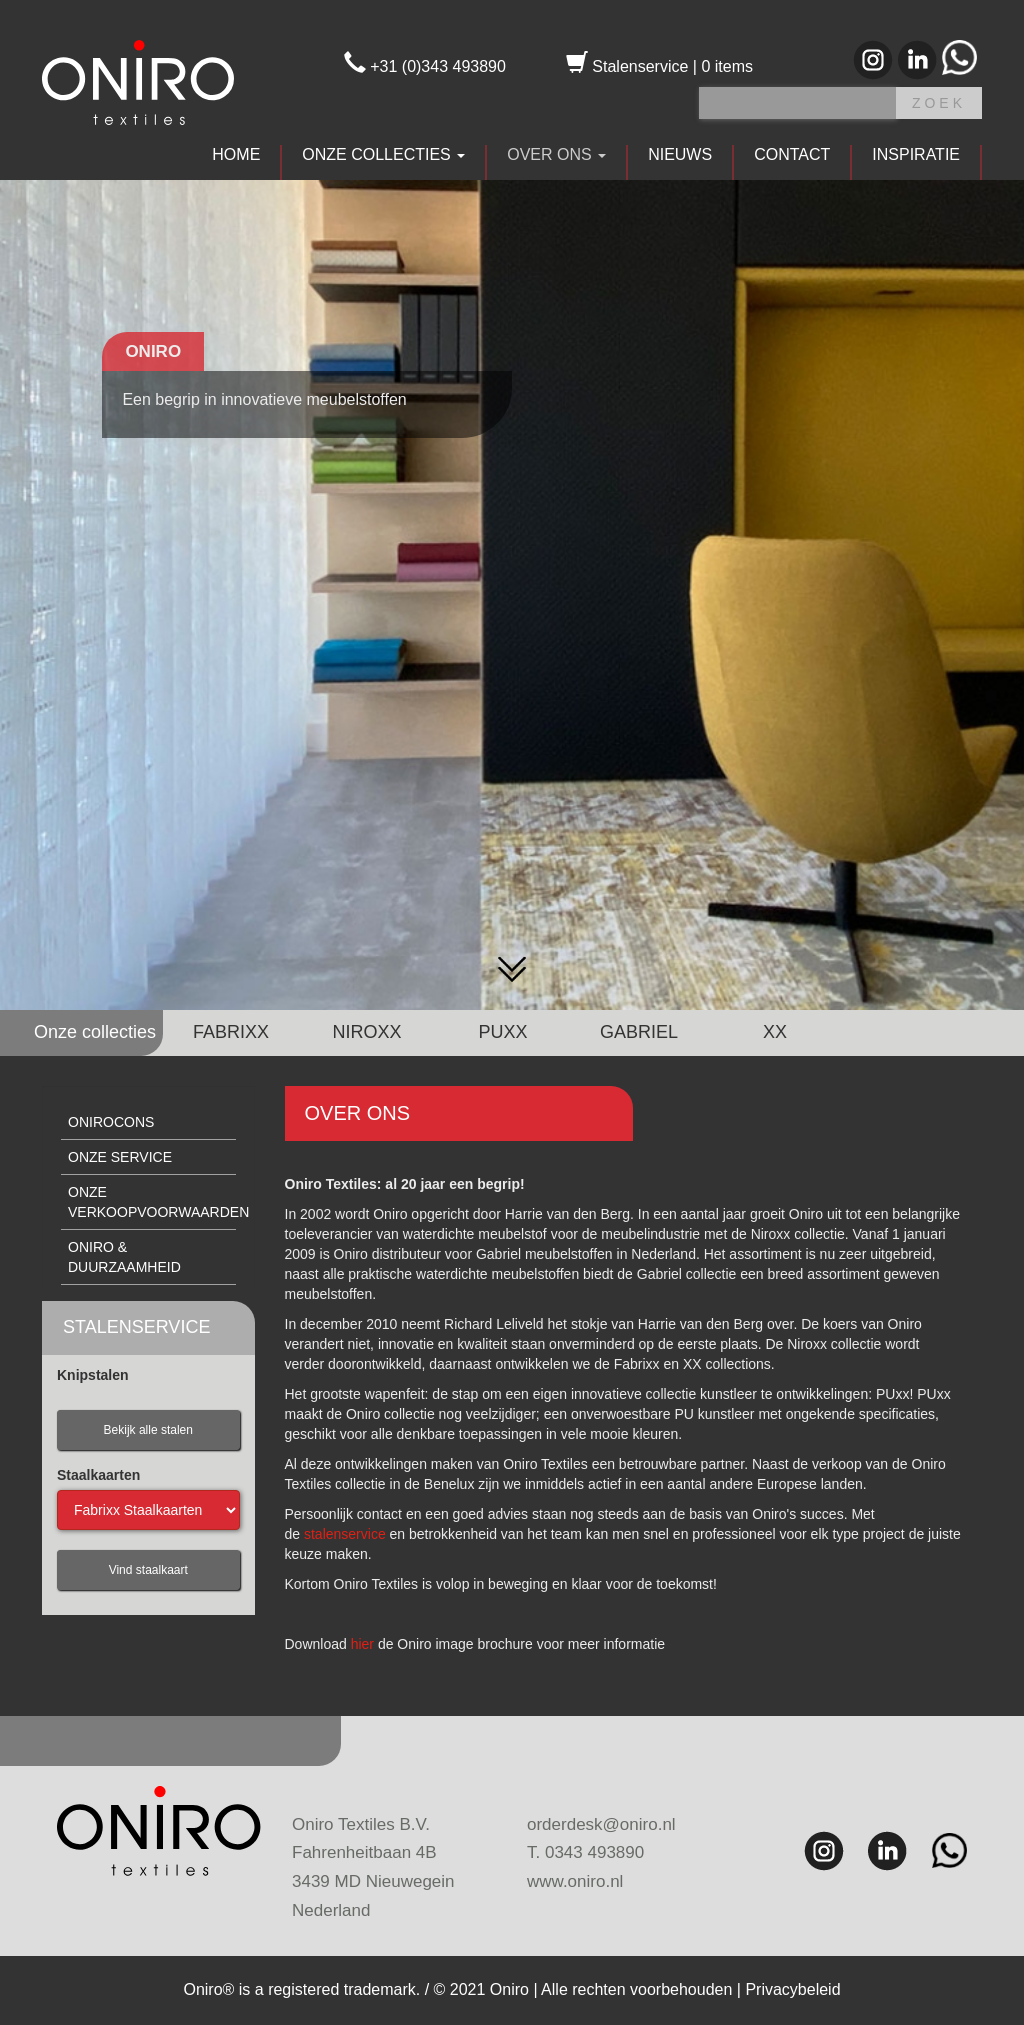 The height and width of the screenshot is (2025, 1024). I want to click on CONTACT, so click(792, 154).